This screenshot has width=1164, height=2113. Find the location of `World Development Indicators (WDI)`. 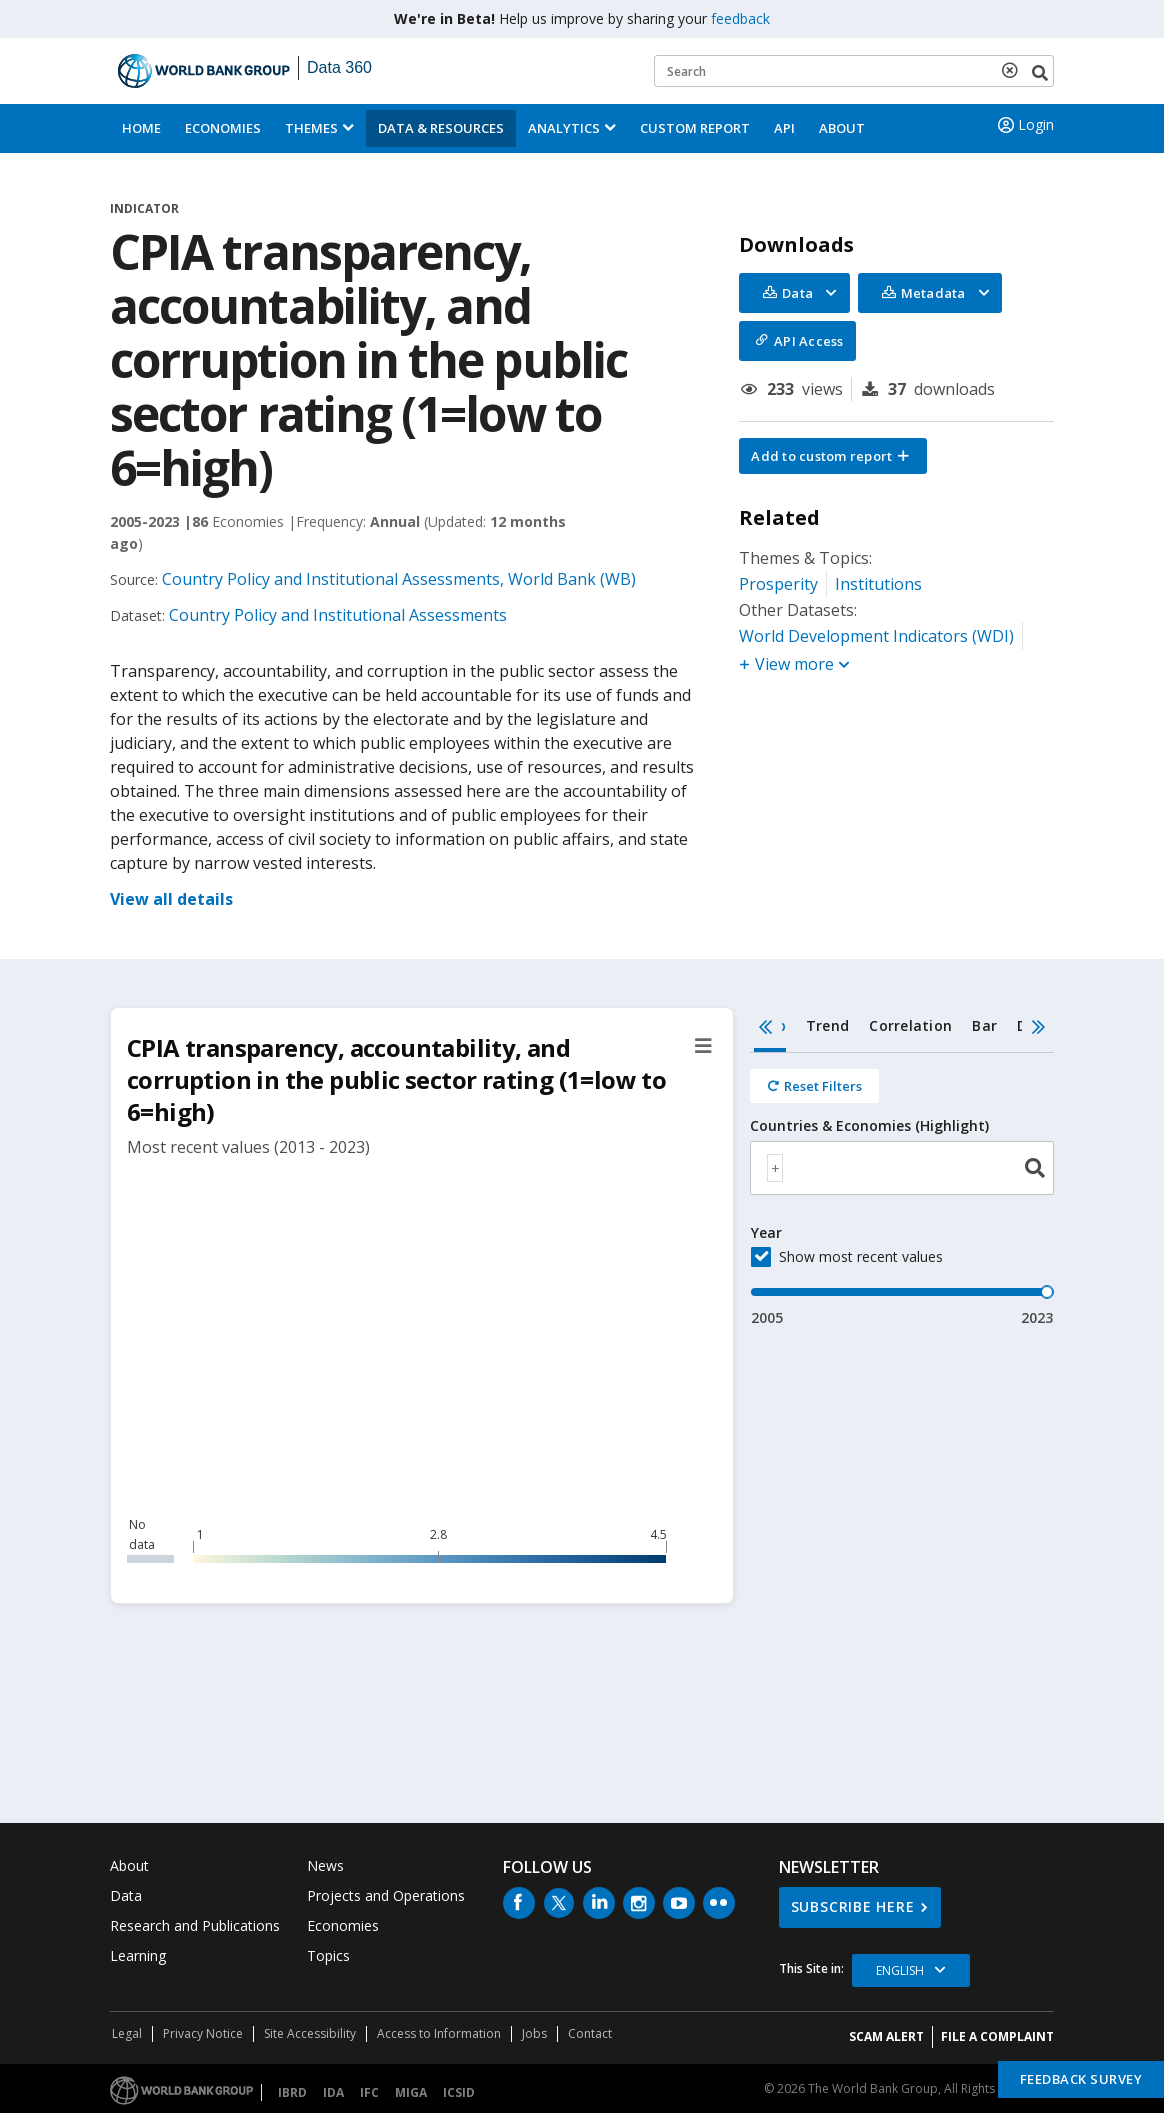

World Development Indicators (WDI) is located at coordinates (876, 636).